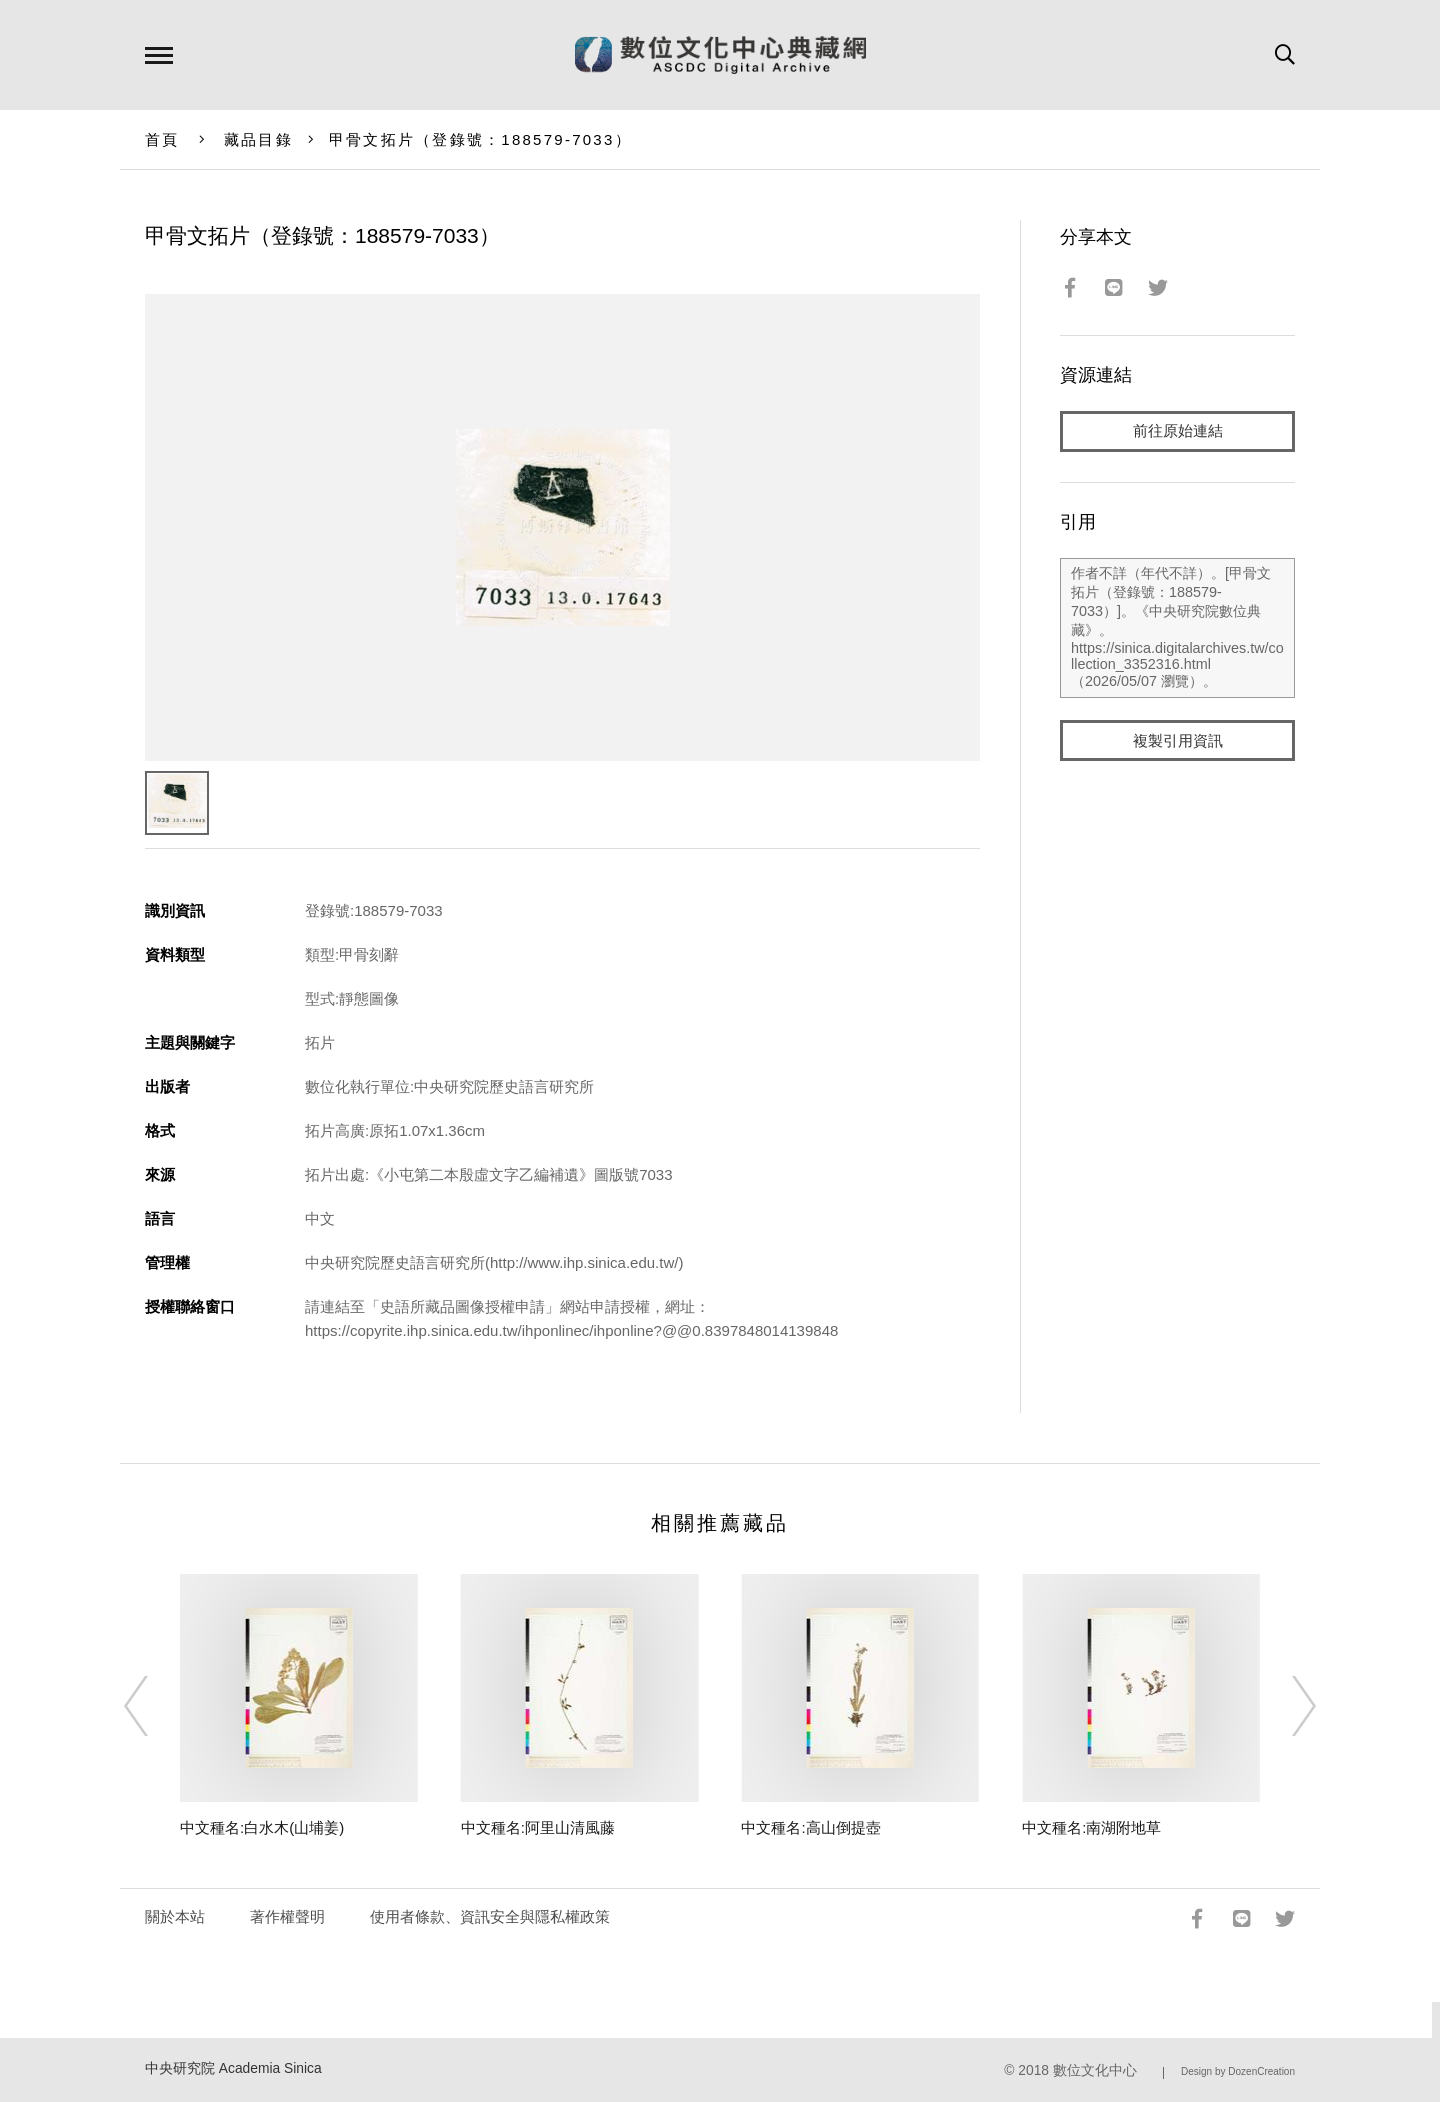  Describe the element at coordinates (262, 1827) in the screenshot. I see `中文種名:白水木(山埔姜)` at that location.